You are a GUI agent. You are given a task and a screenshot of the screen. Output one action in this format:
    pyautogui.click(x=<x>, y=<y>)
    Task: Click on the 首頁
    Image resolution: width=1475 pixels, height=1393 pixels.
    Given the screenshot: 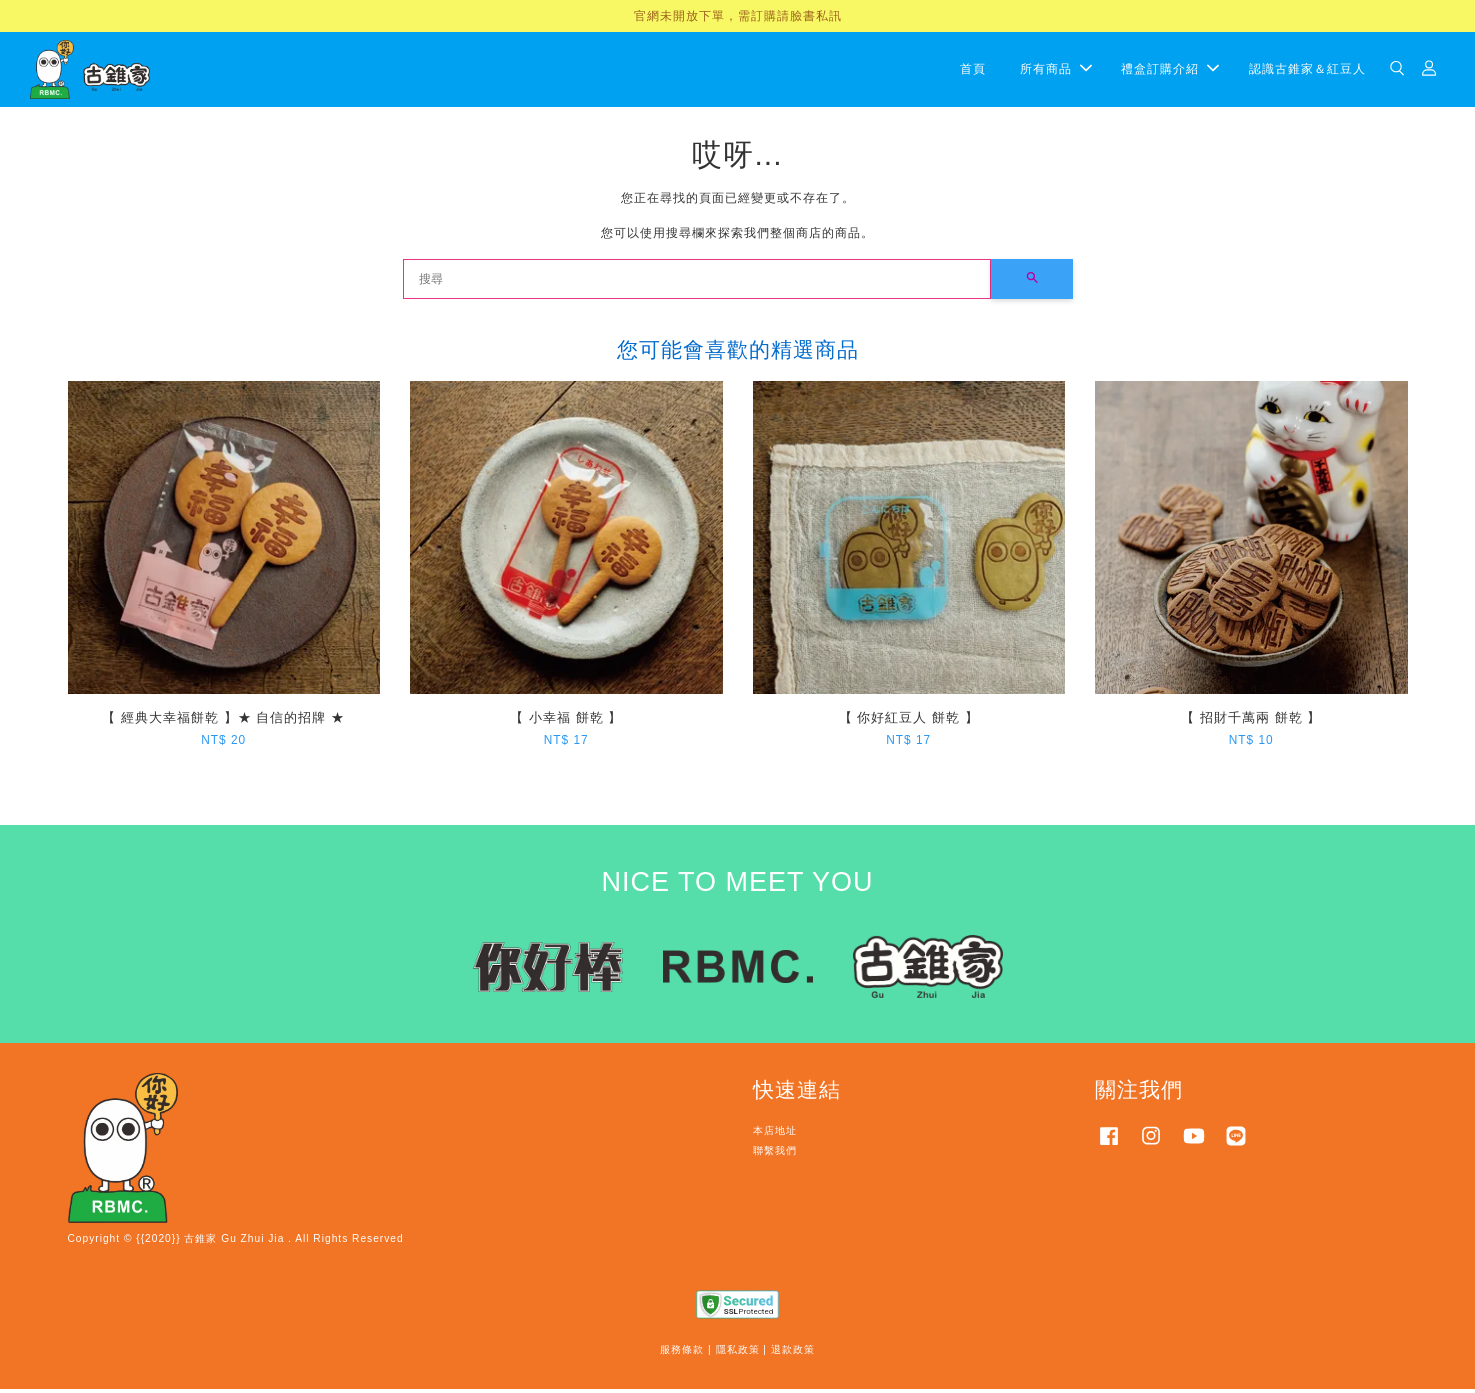 What is the action you would take?
    pyautogui.click(x=973, y=71)
    